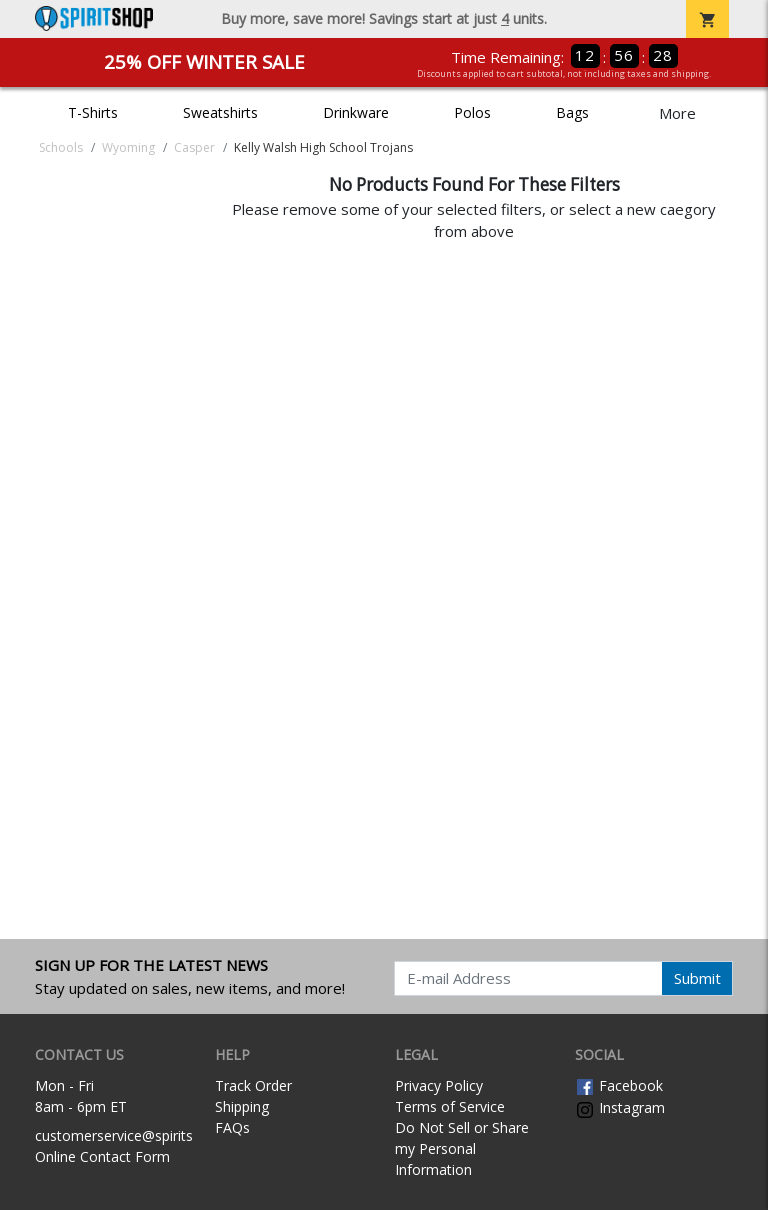 This screenshot has width=768, height=1210. What do you see at coordinates (93, 112) in the screenshot?
I see `T-Shirts` at bounding box center [93, 112].